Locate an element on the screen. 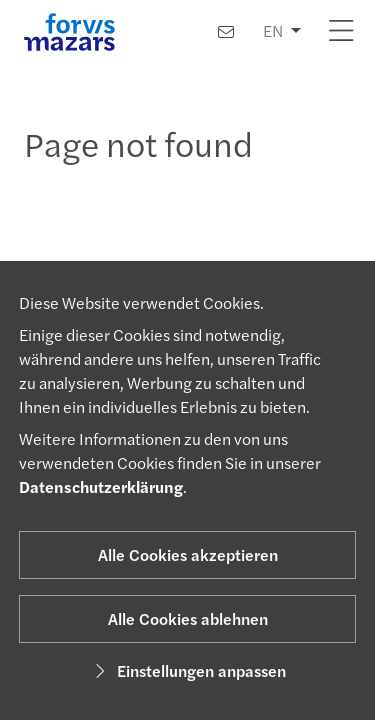 The width and height of the screenshot is (375, 720). Alle Cookies ablehnen is located at coordinates (188, 618).